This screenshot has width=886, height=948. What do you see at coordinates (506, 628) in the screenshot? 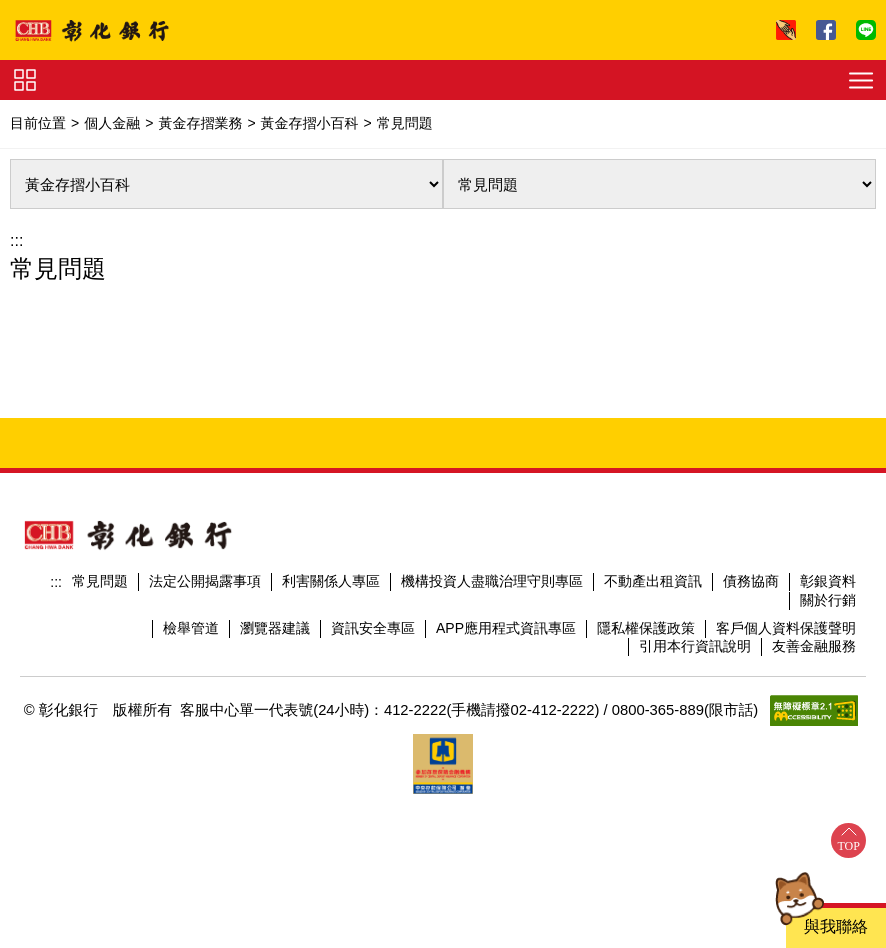
I see `APP應用程式資訊專區` at bounding box center [506, 628].